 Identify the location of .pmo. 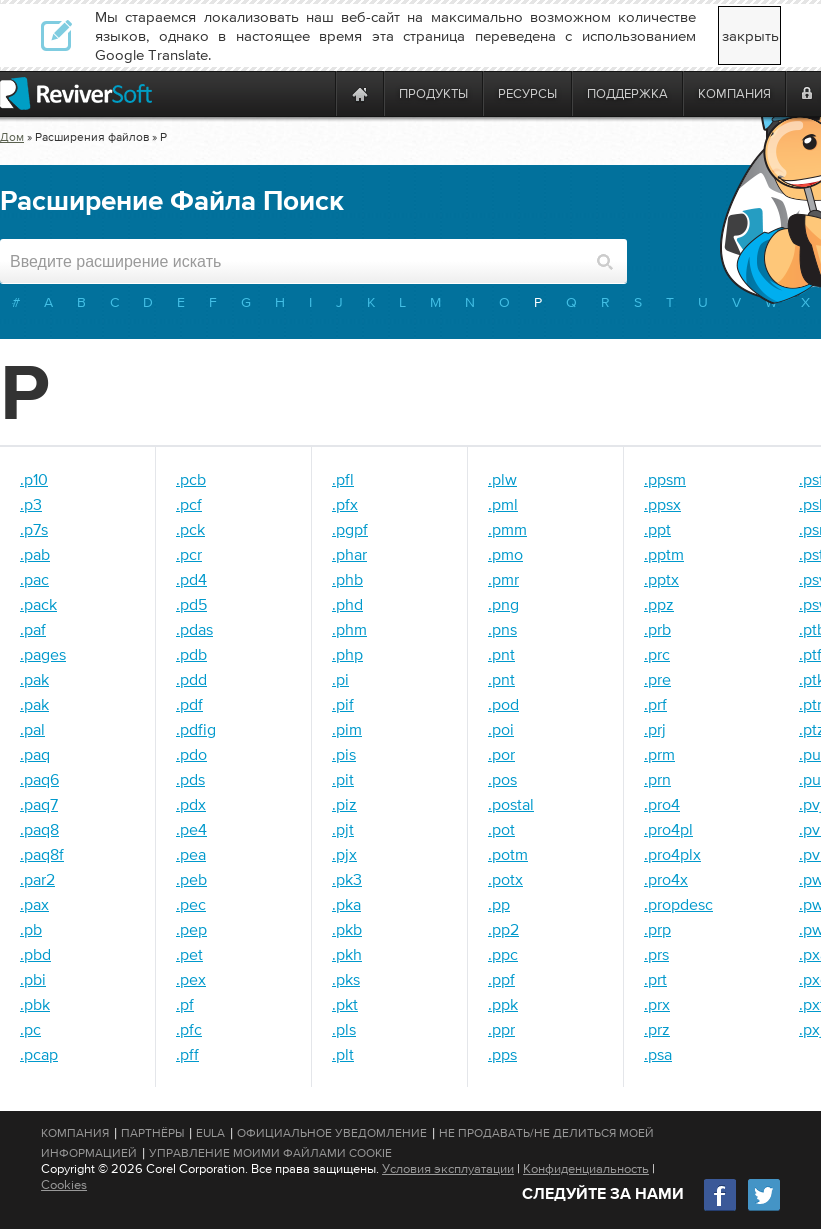
(505, 554).